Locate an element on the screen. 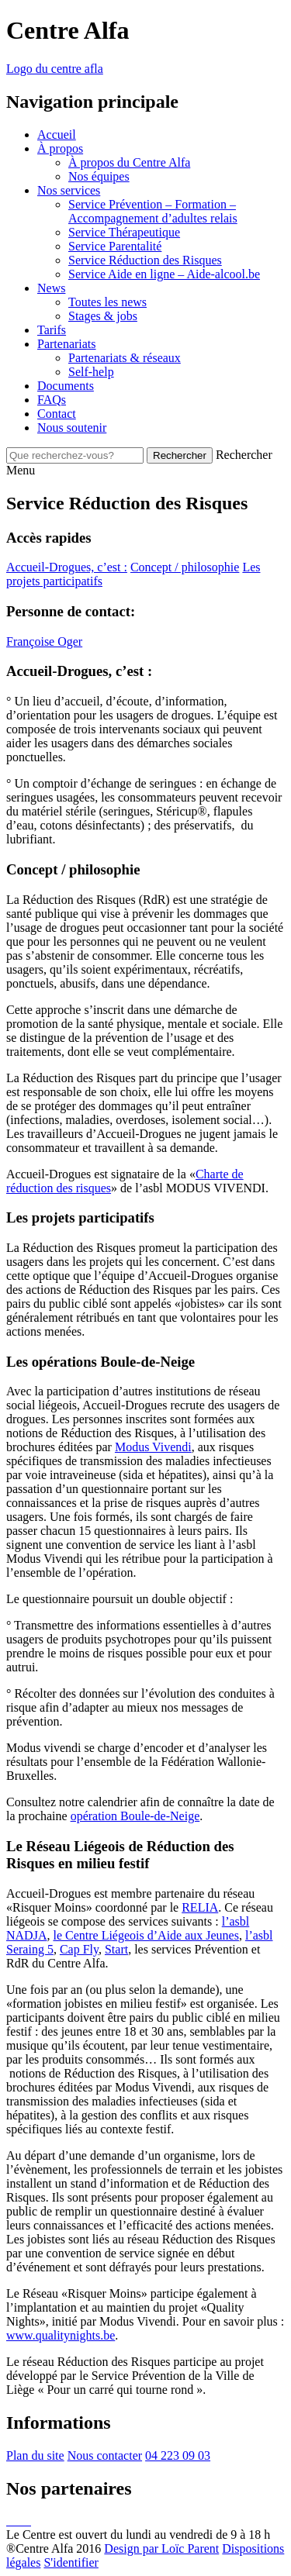 Image resolution: width=291 pixels, height=2576 pixels. Nos équipes is located at coordinates (99, 176).